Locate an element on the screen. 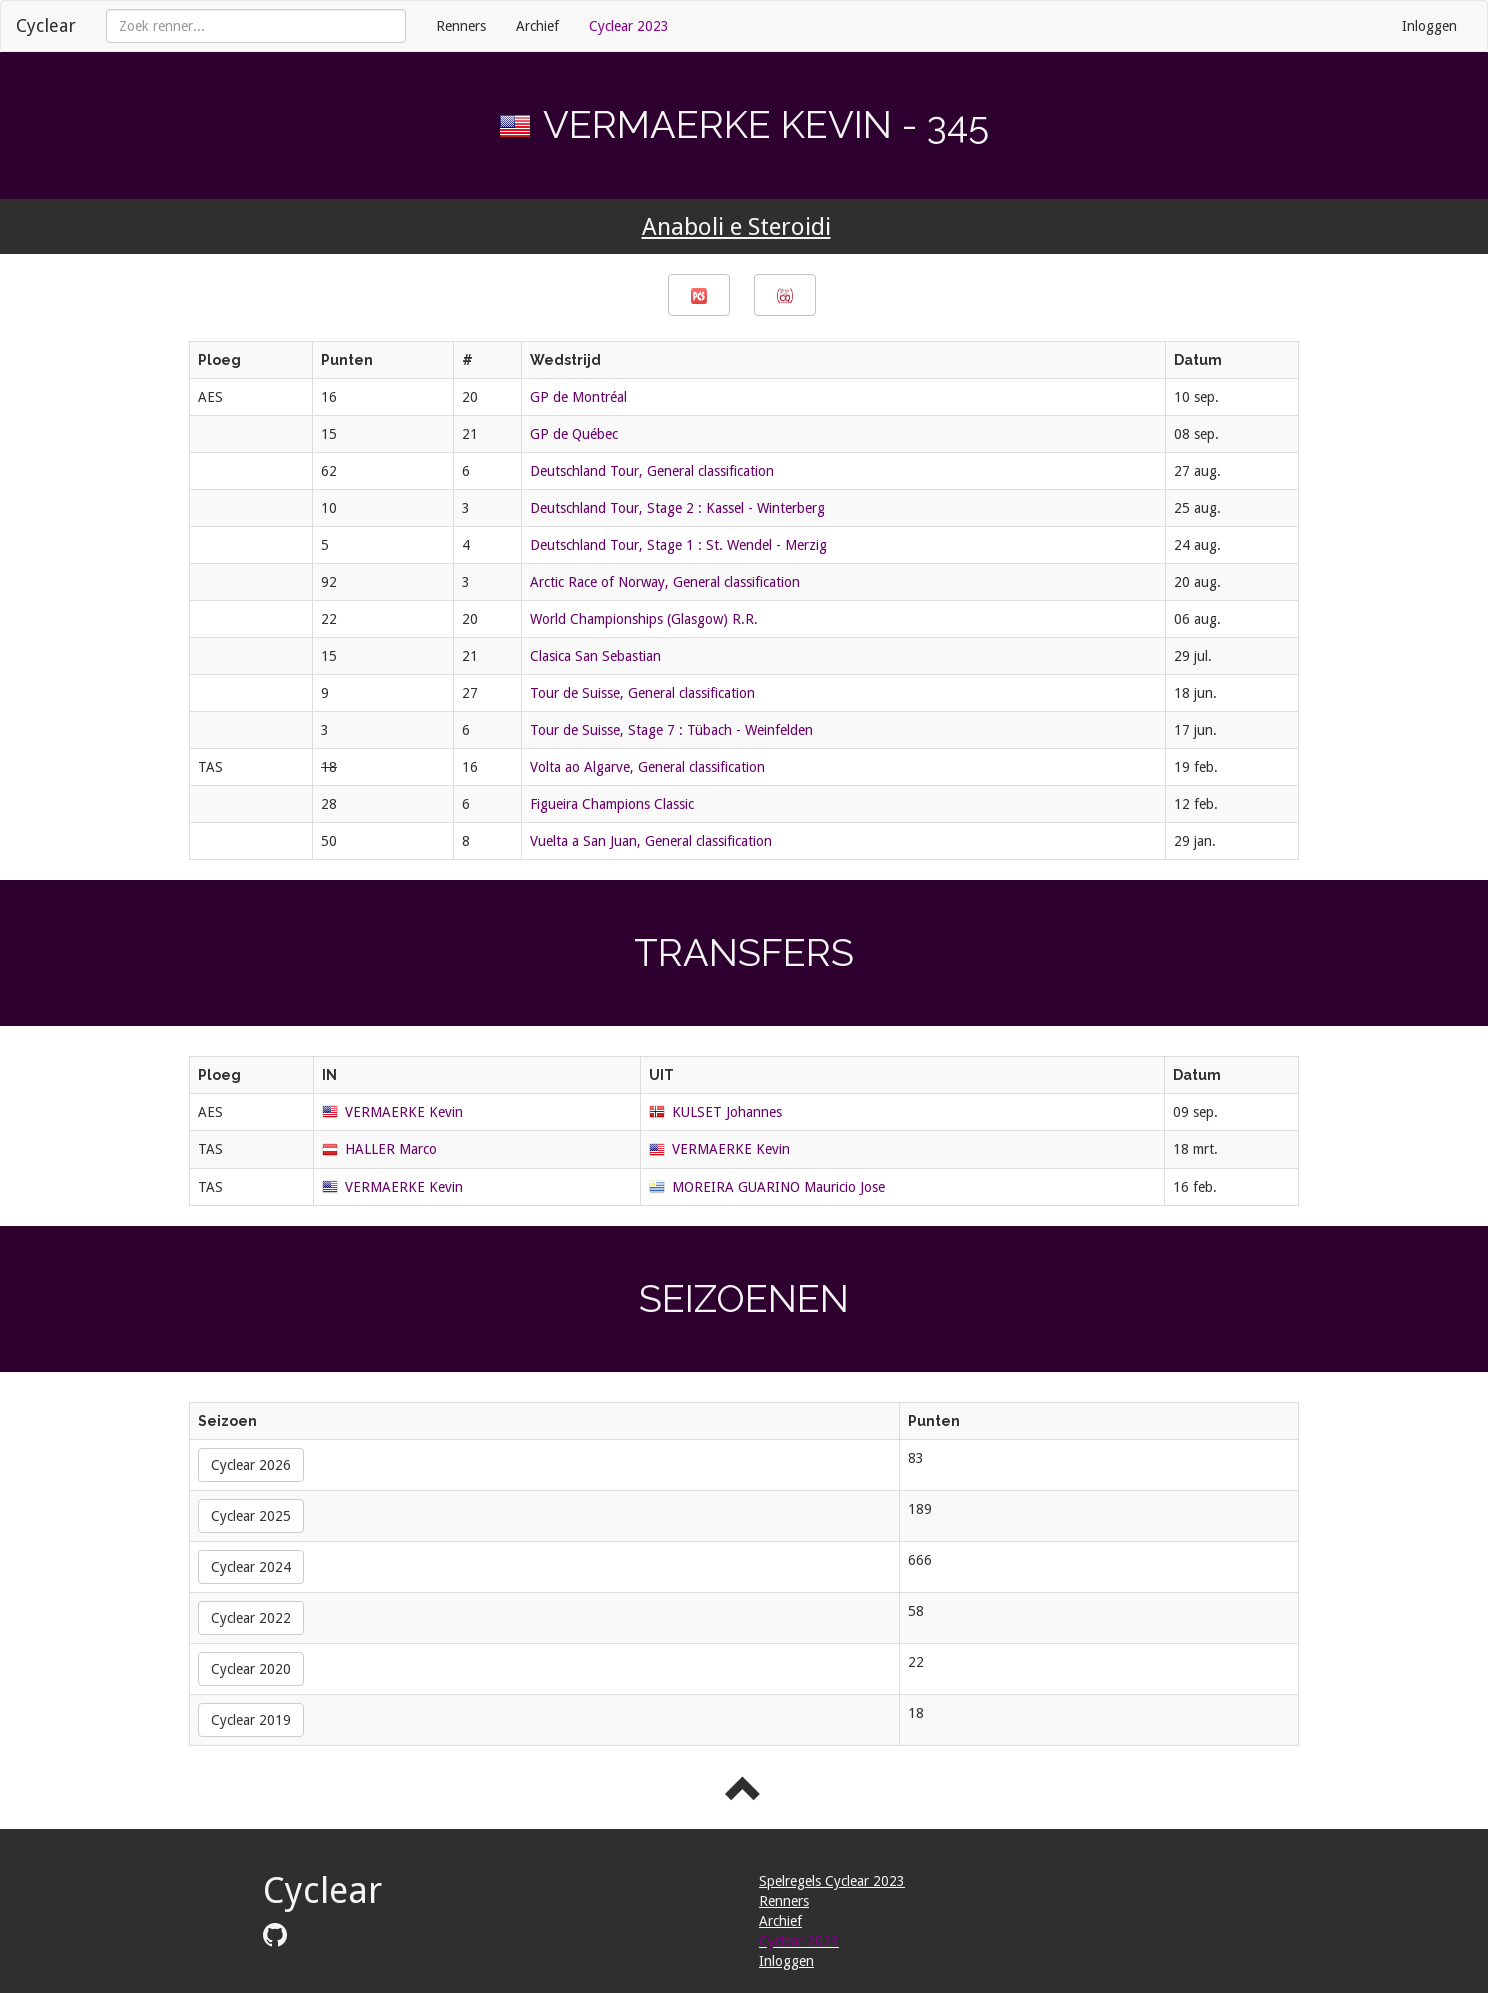 The height and width of the screenshot is (1993, 1488). KULSET Johannes is located at coordinates (727, 1112).